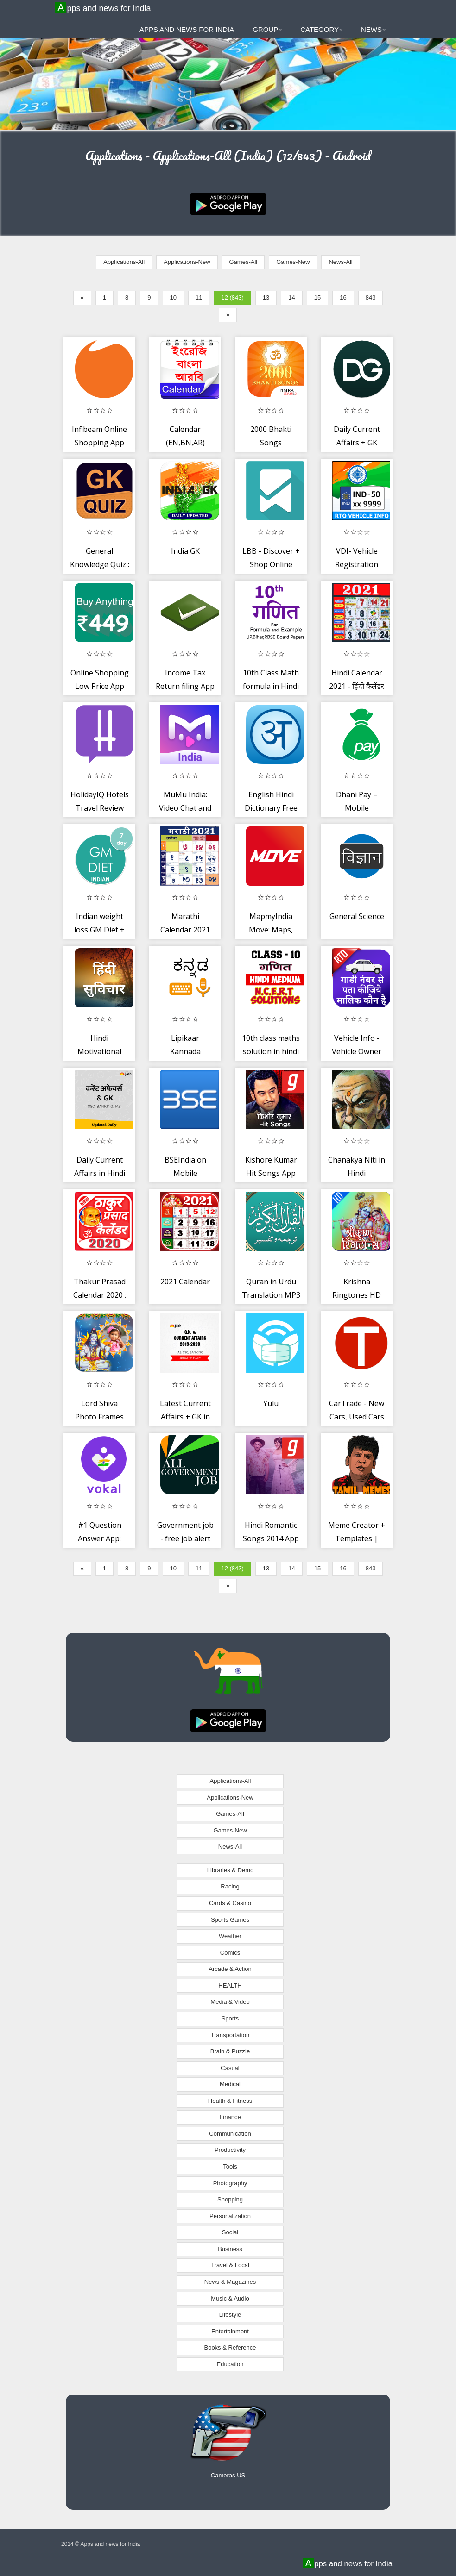  I want to click on 10, so click(173, 297).